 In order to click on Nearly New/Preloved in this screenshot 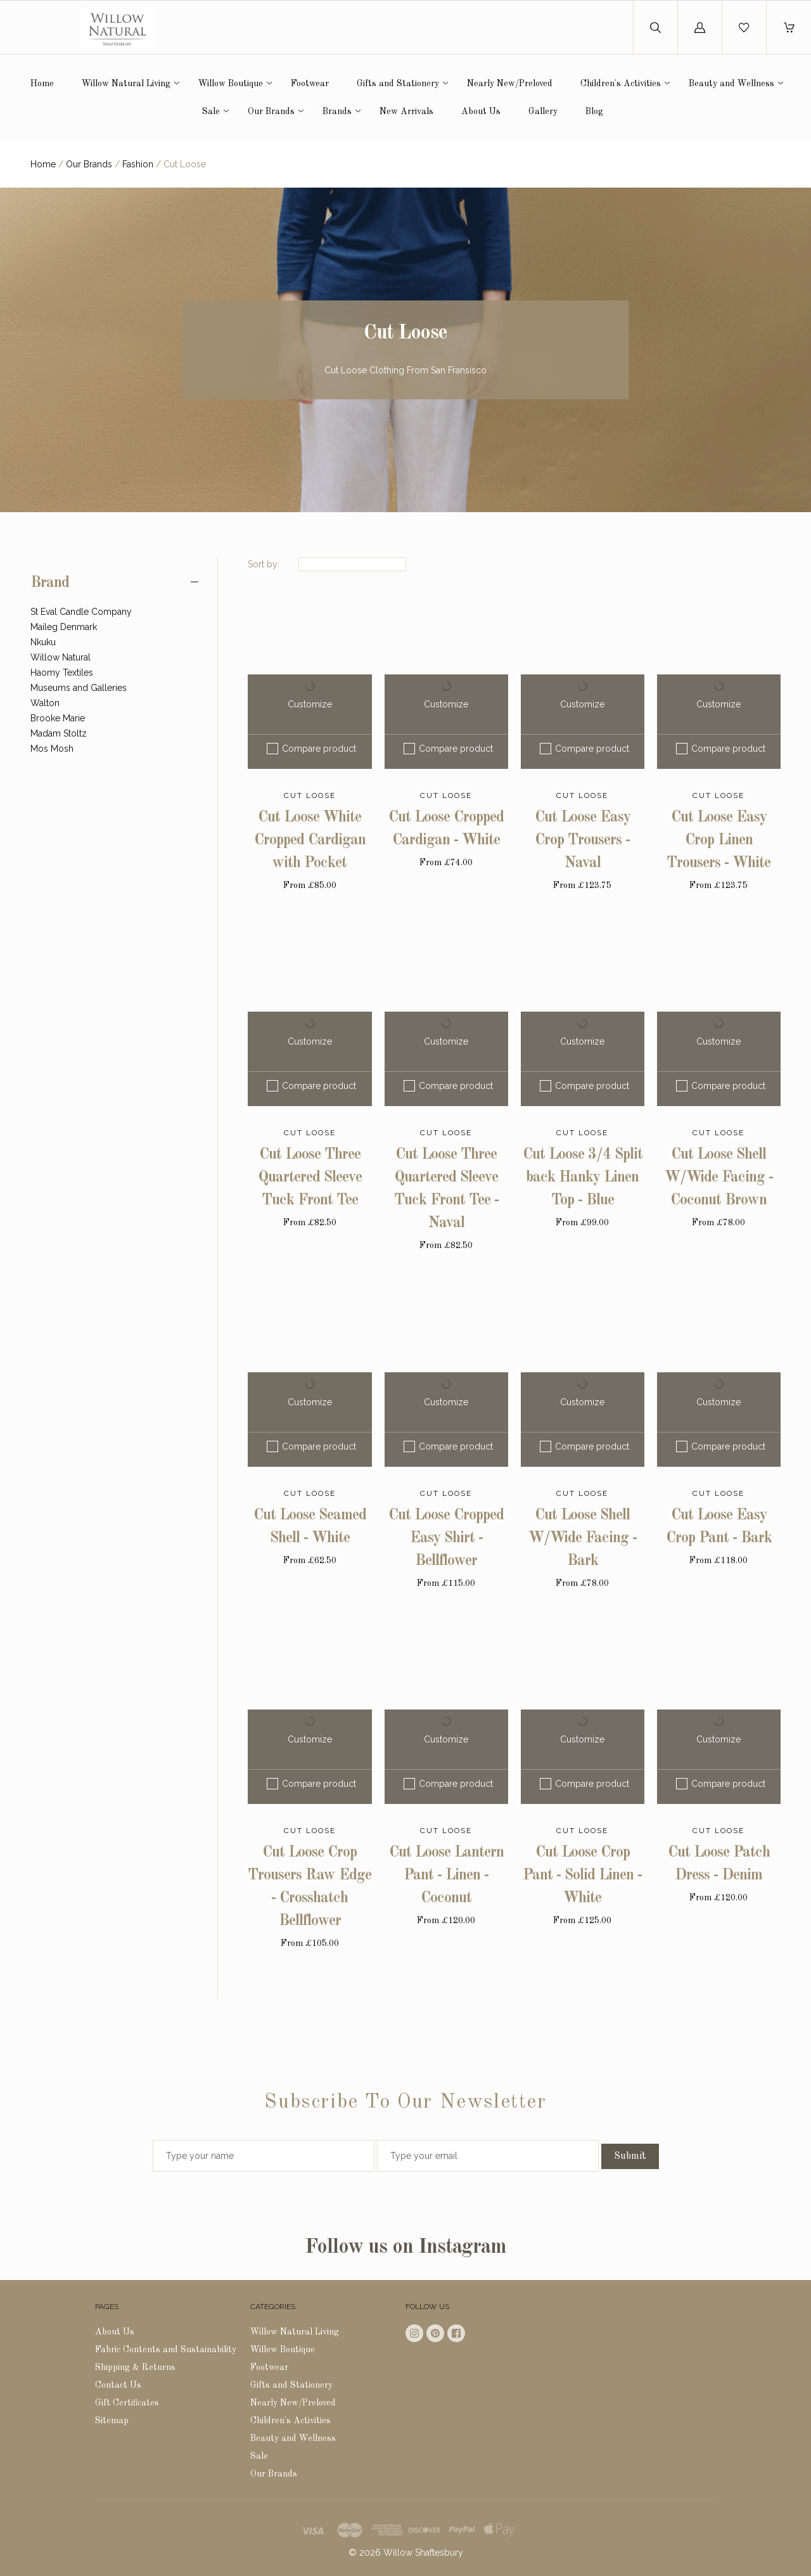, I will do `click(509, 83)`.